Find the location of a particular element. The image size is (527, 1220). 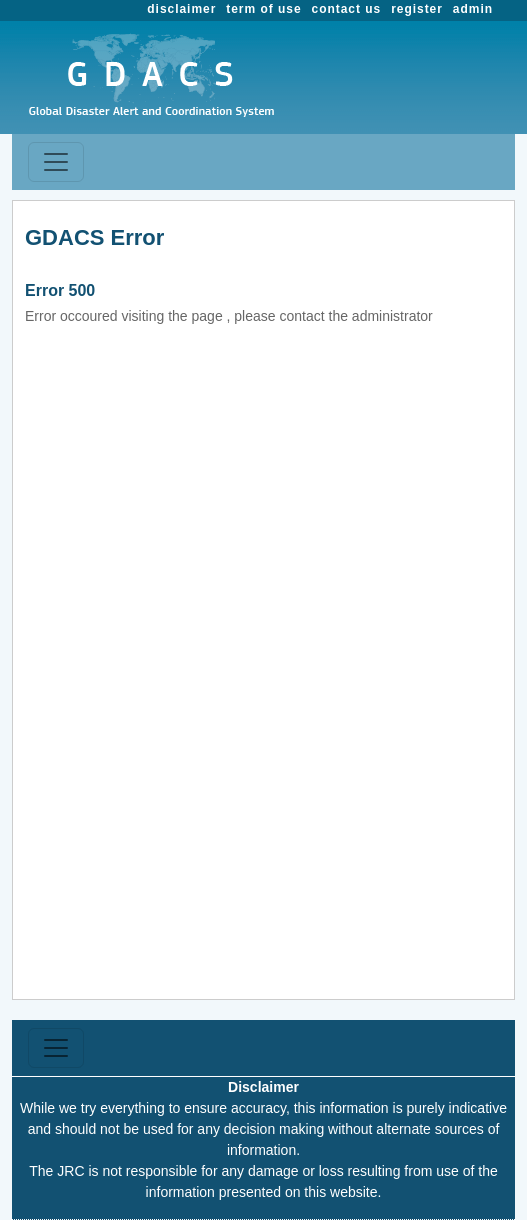

register is located at coordinates (417, 9).